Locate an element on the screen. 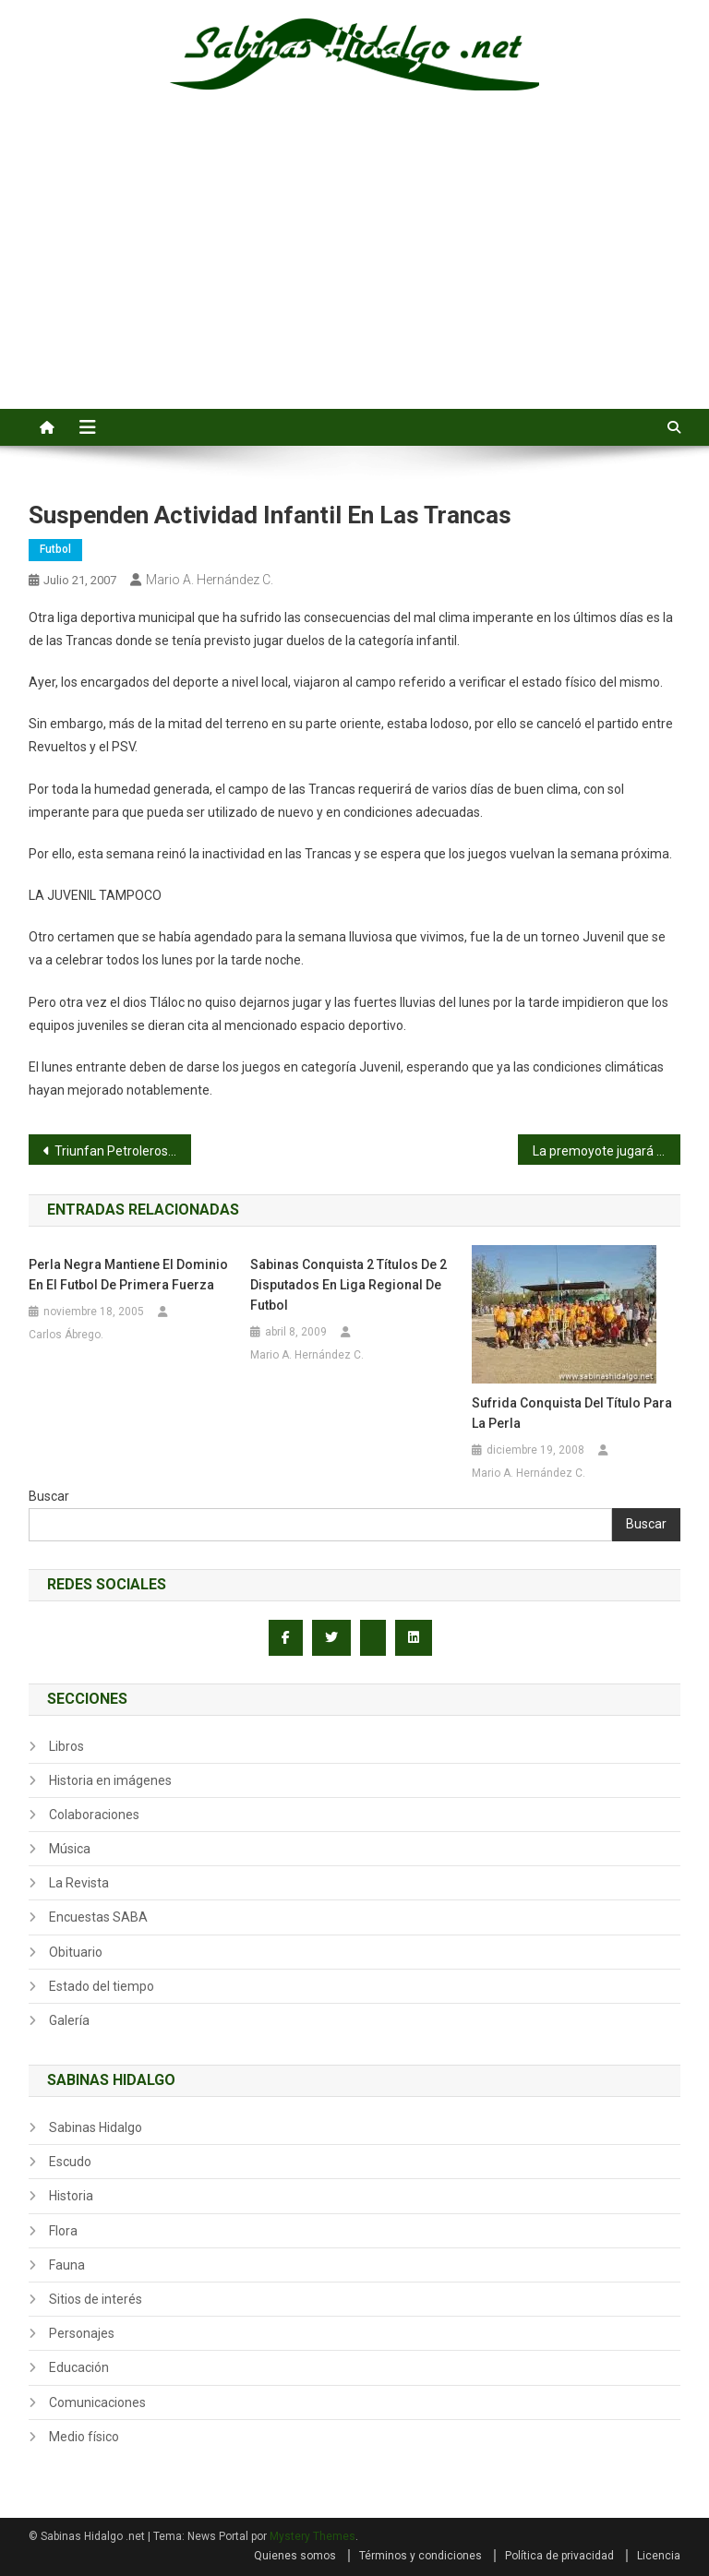 This screenshot has height=2576, width=709. La Revista is located at coordinates (79, 1882).